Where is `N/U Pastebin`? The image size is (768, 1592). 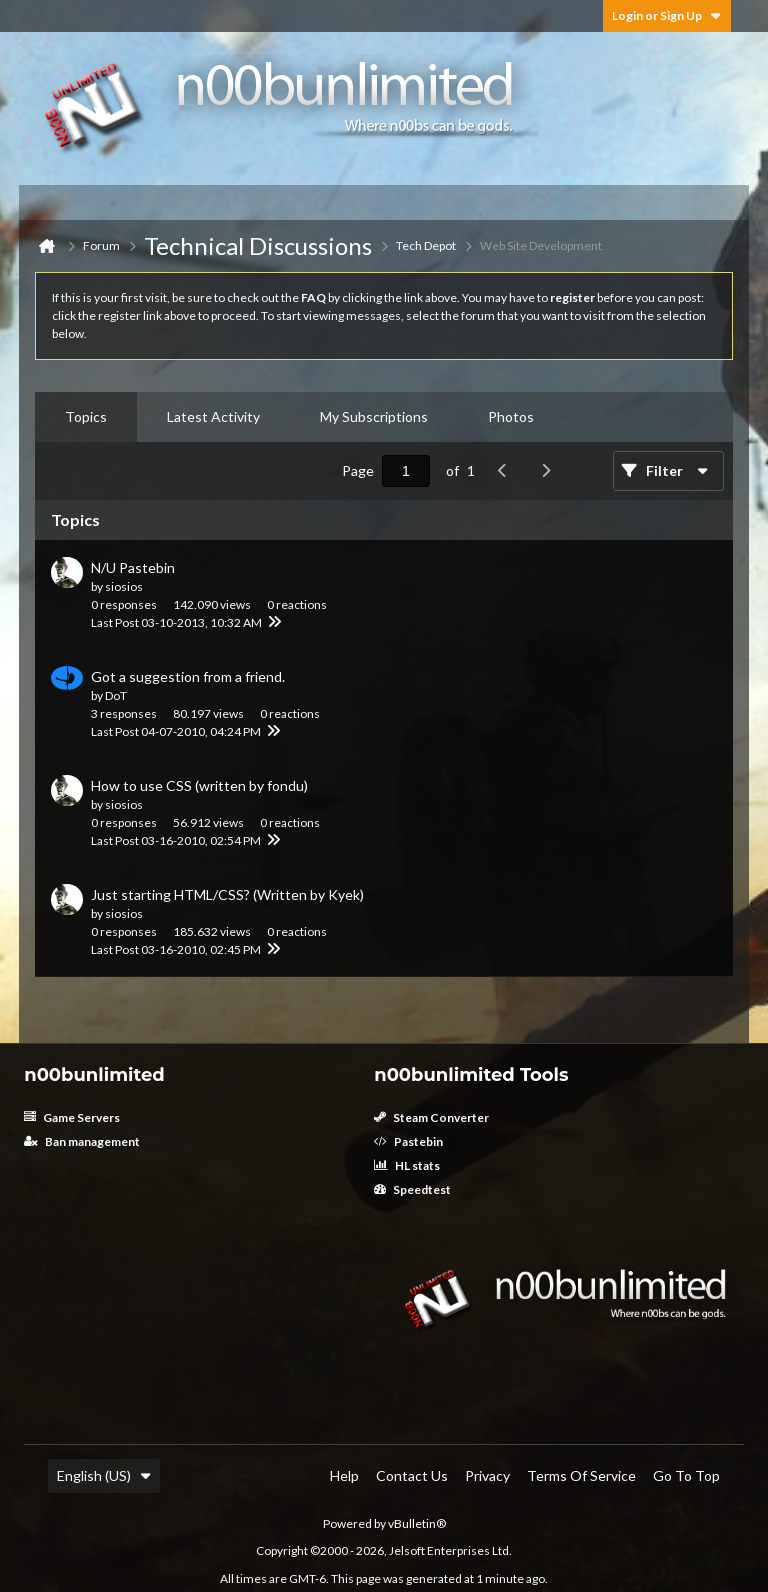 N/U Pastebin is located at coordinates (133, 567).